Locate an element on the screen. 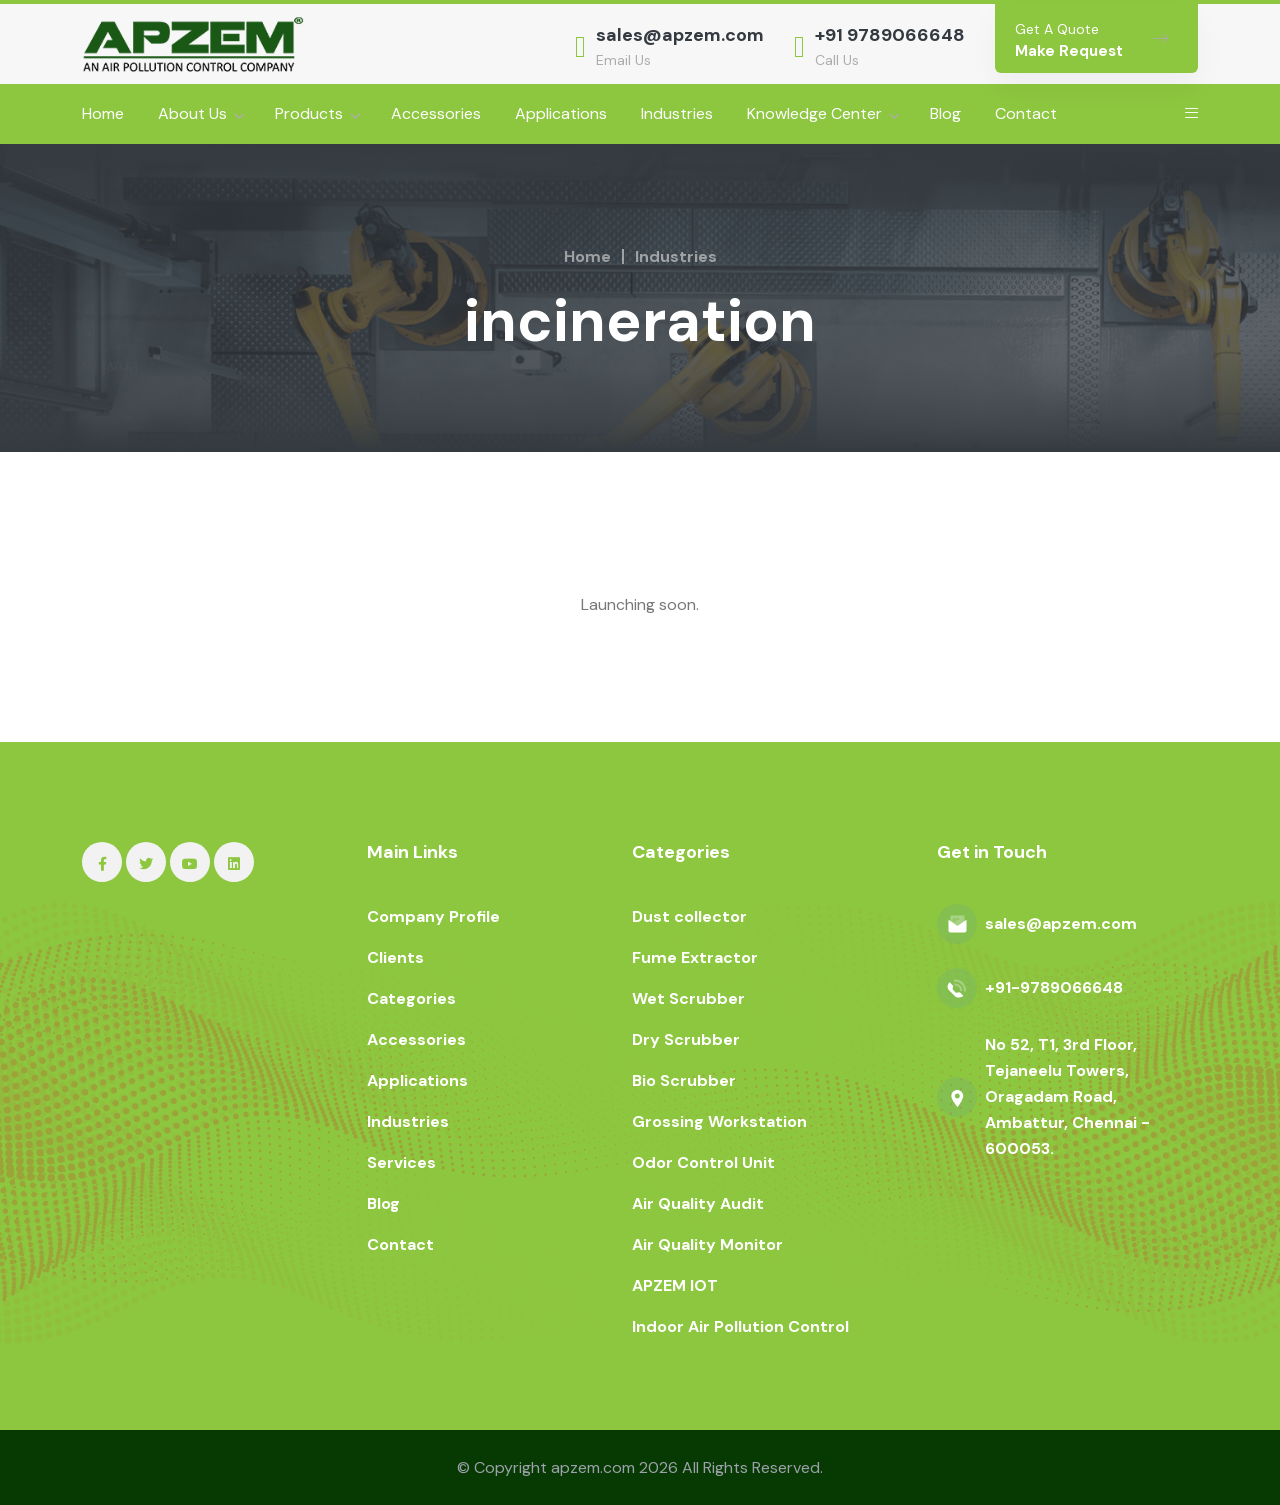  Industries is located at coordinates (677, 113).